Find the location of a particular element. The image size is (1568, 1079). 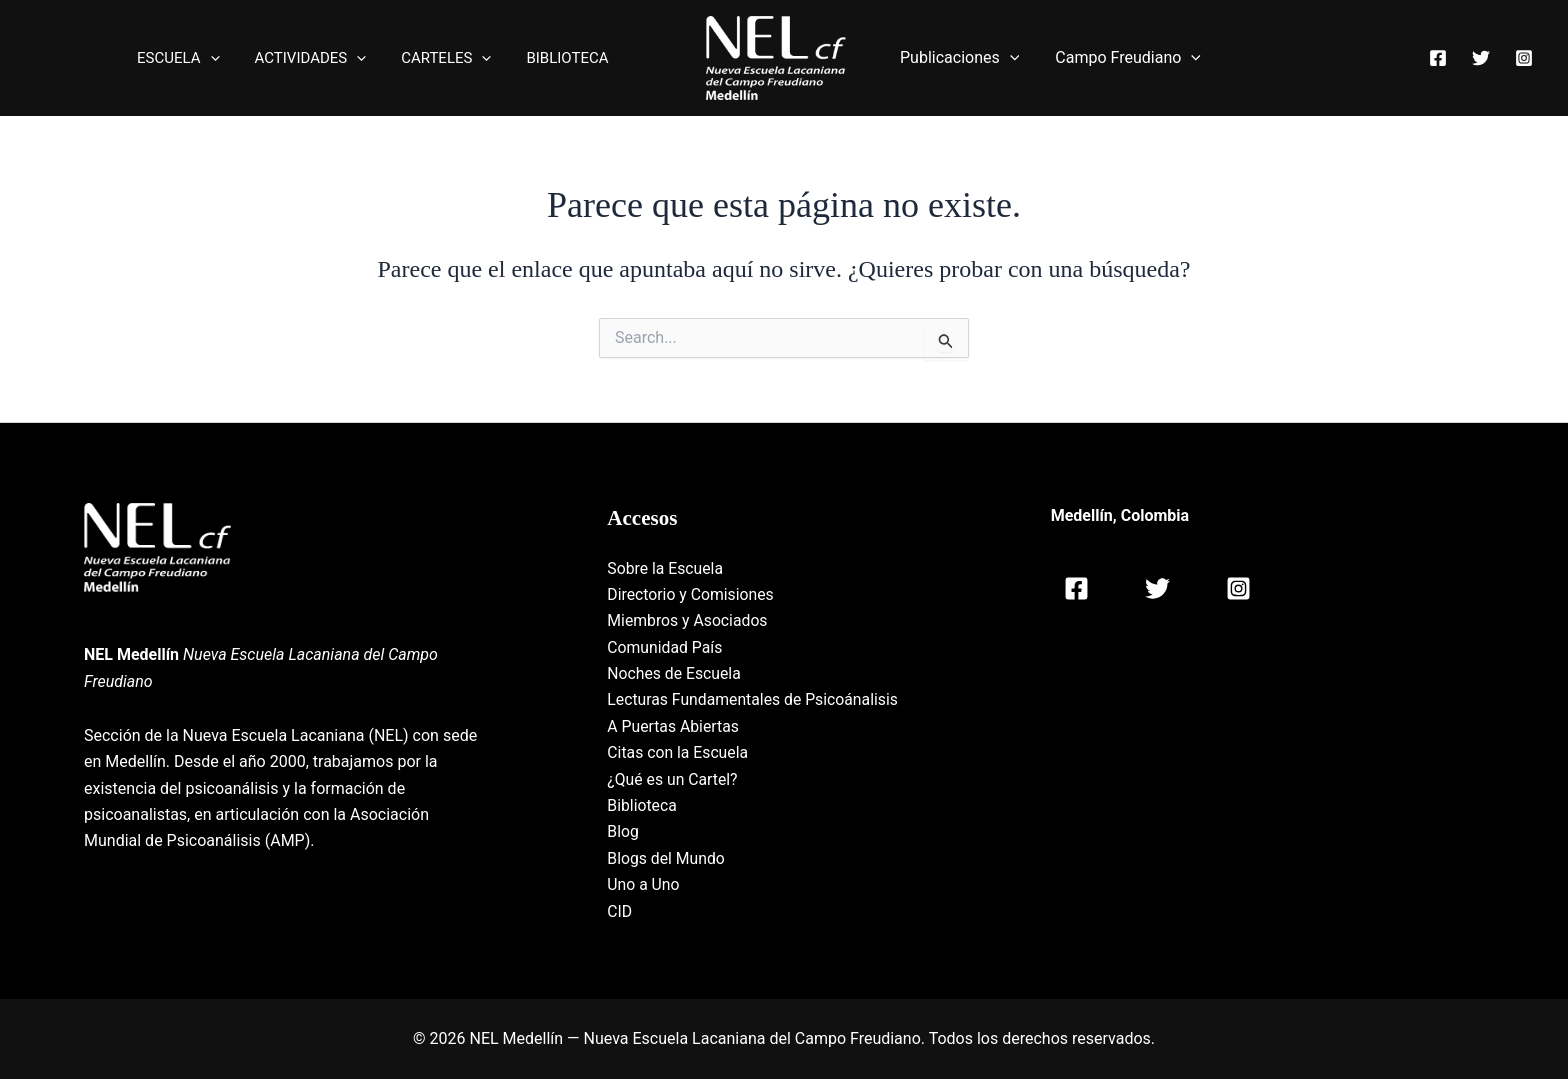

Miembros y Asociados is located at coordinates (688, 620).